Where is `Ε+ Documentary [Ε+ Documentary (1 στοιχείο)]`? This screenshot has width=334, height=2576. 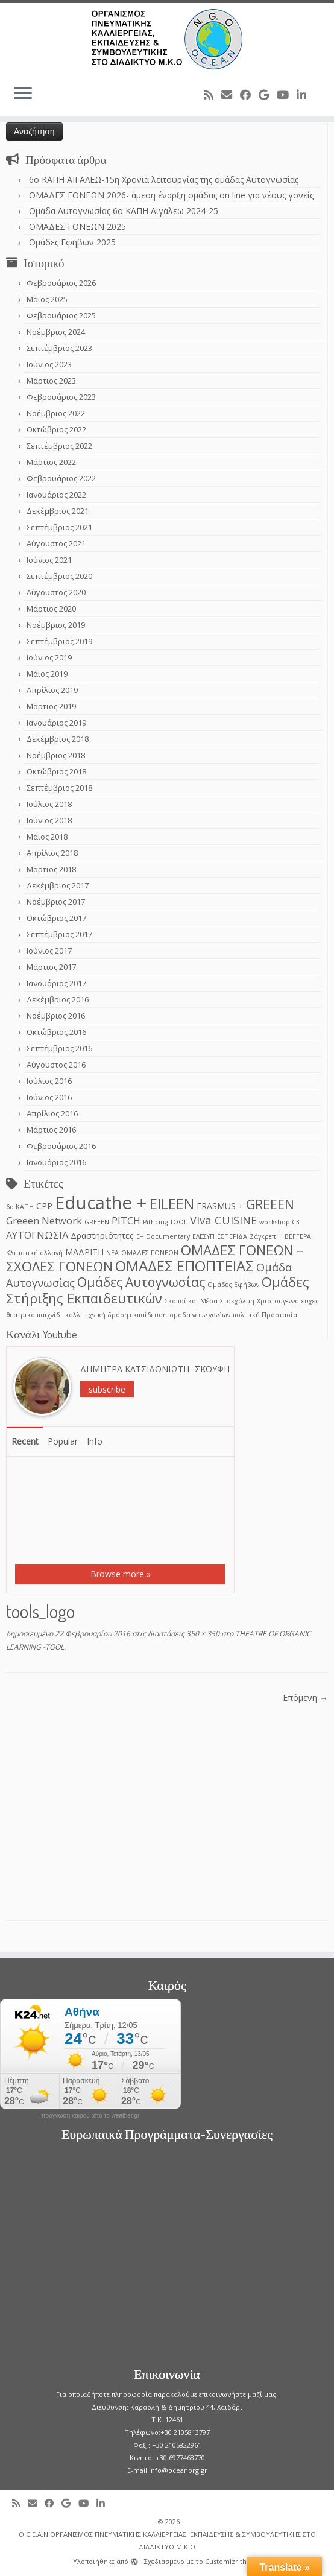
Ε+ Documentary [Ε+ Documentary (1 στοιχείο)] is located at coordinates (163, 1236).